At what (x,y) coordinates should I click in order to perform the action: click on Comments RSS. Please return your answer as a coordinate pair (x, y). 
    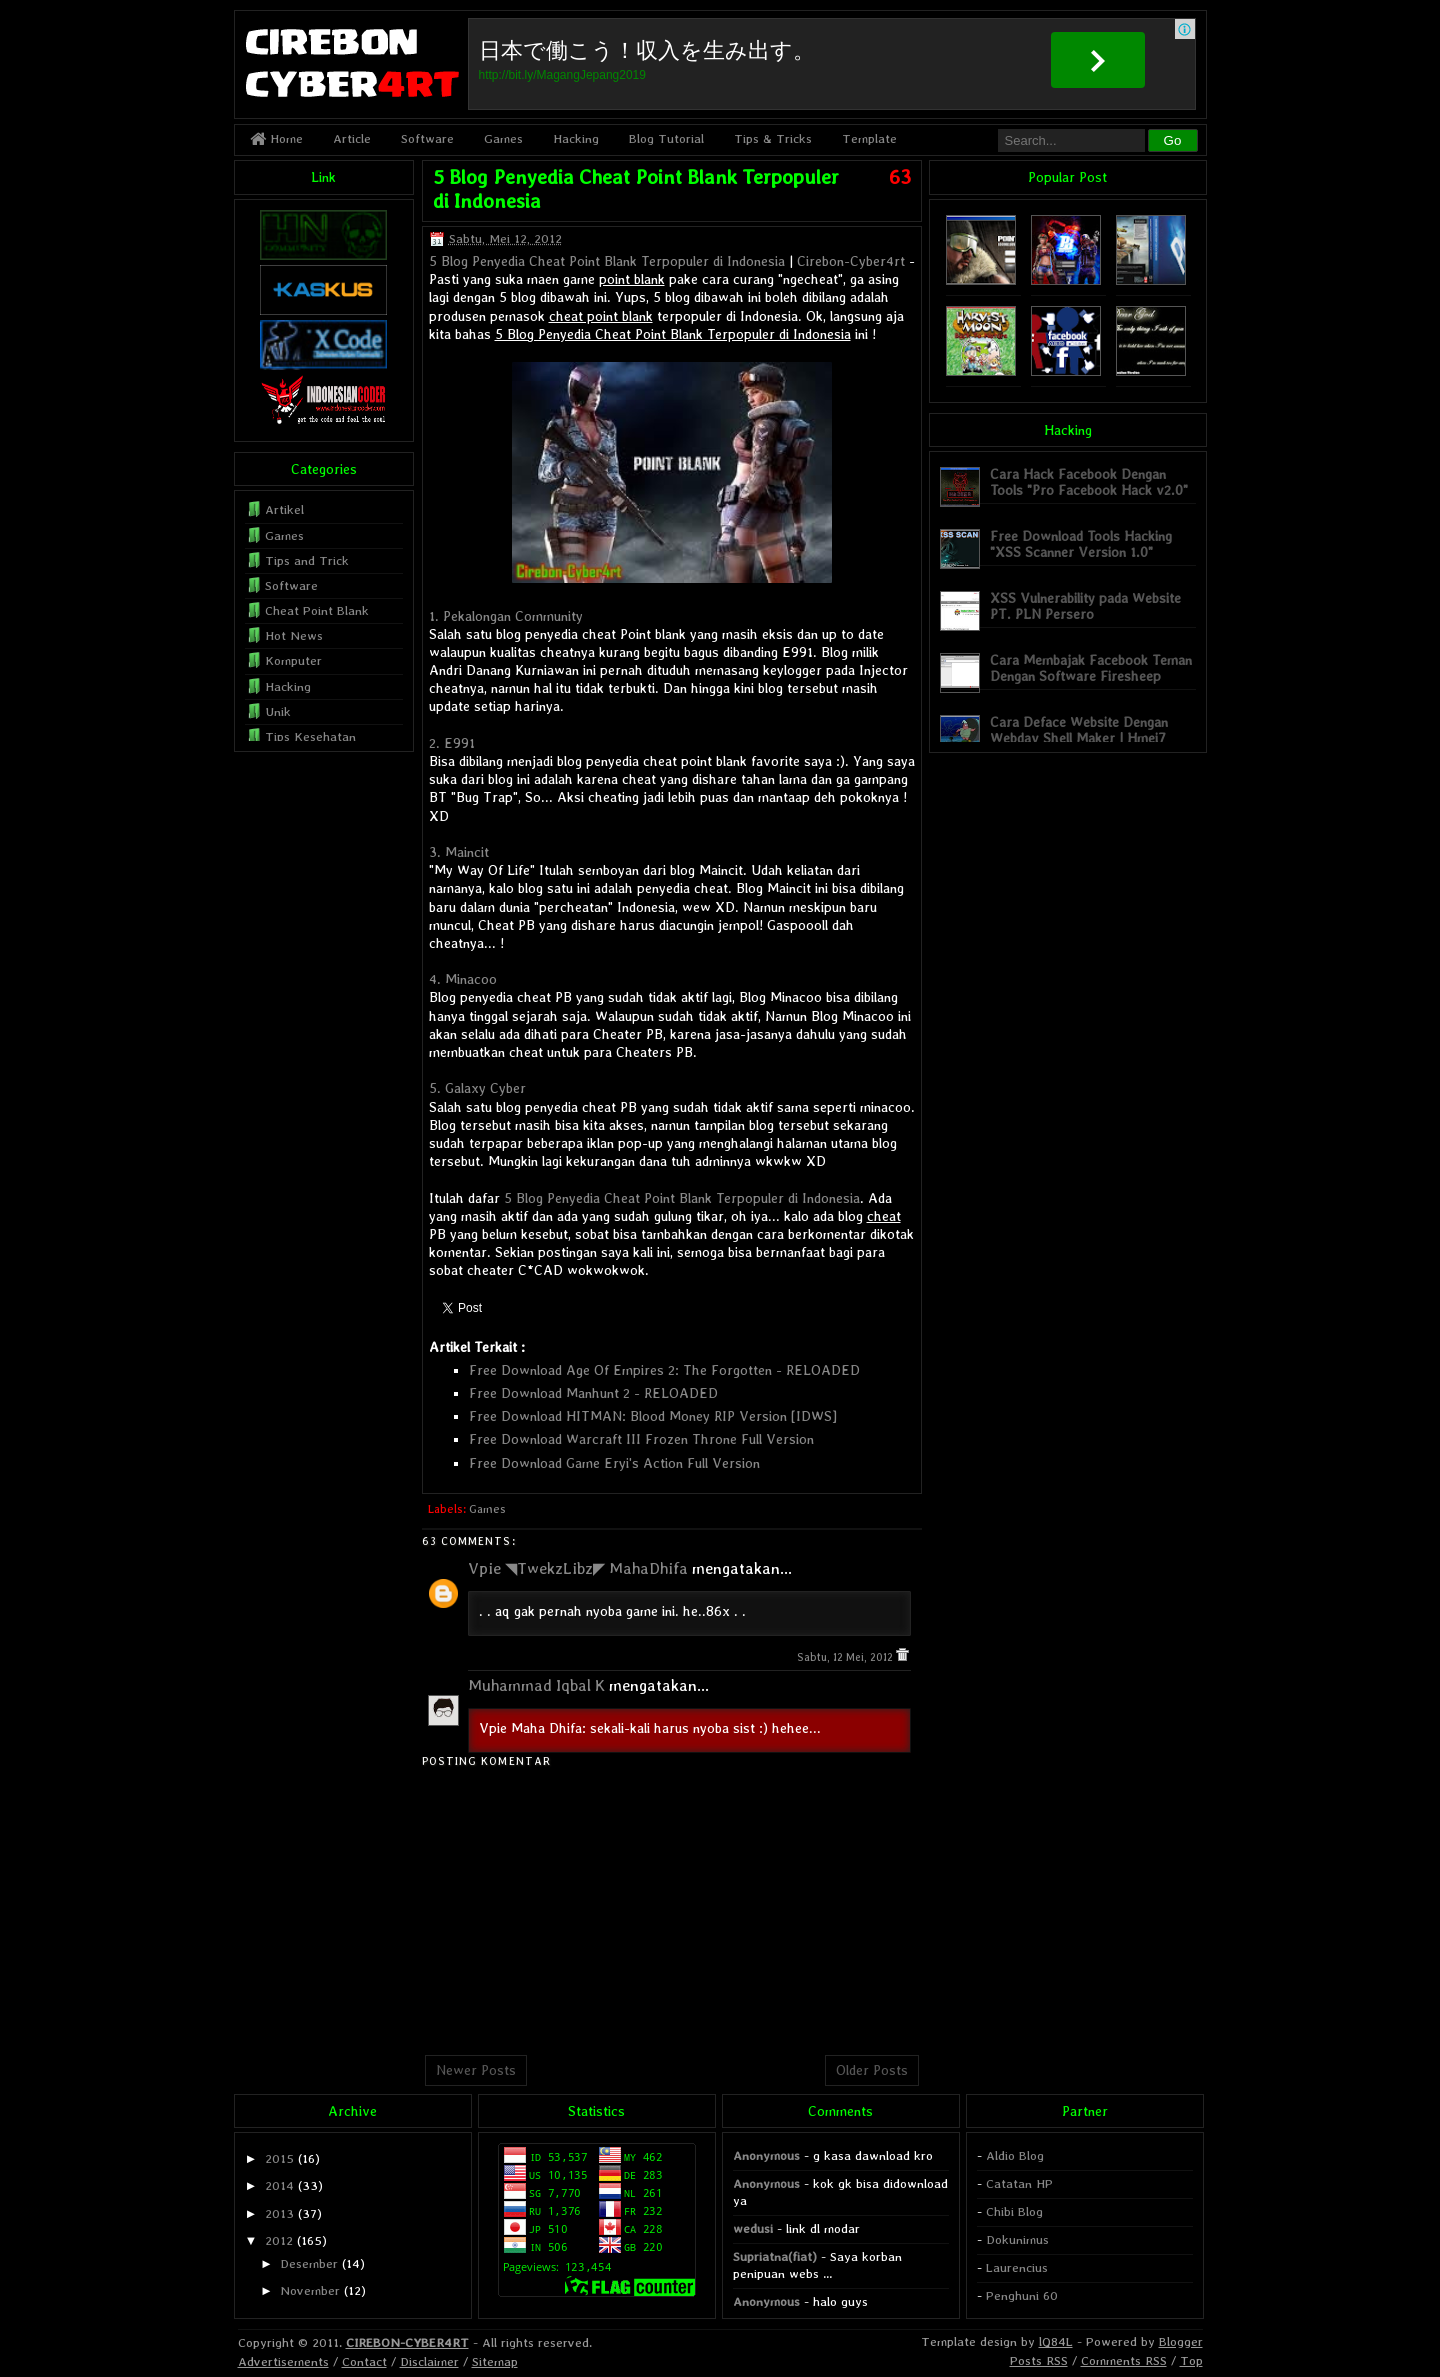
    Looking at the image, I should click on (1124, 2360).